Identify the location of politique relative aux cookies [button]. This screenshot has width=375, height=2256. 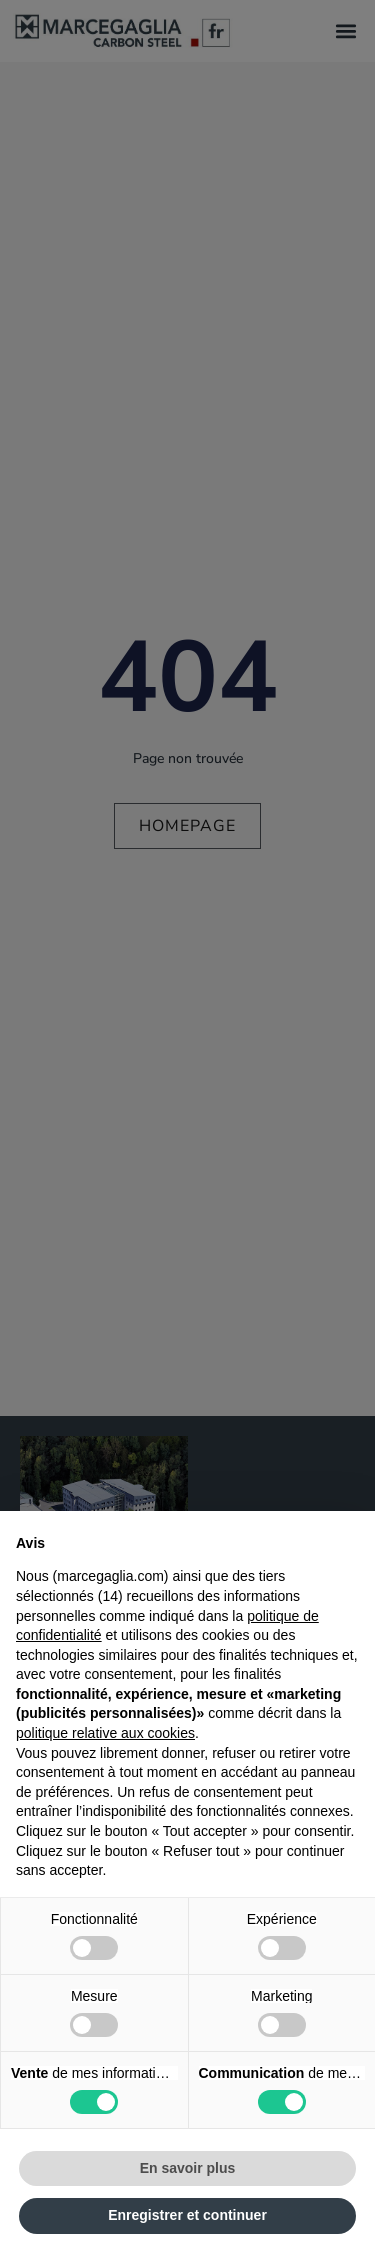
(105, 1733).